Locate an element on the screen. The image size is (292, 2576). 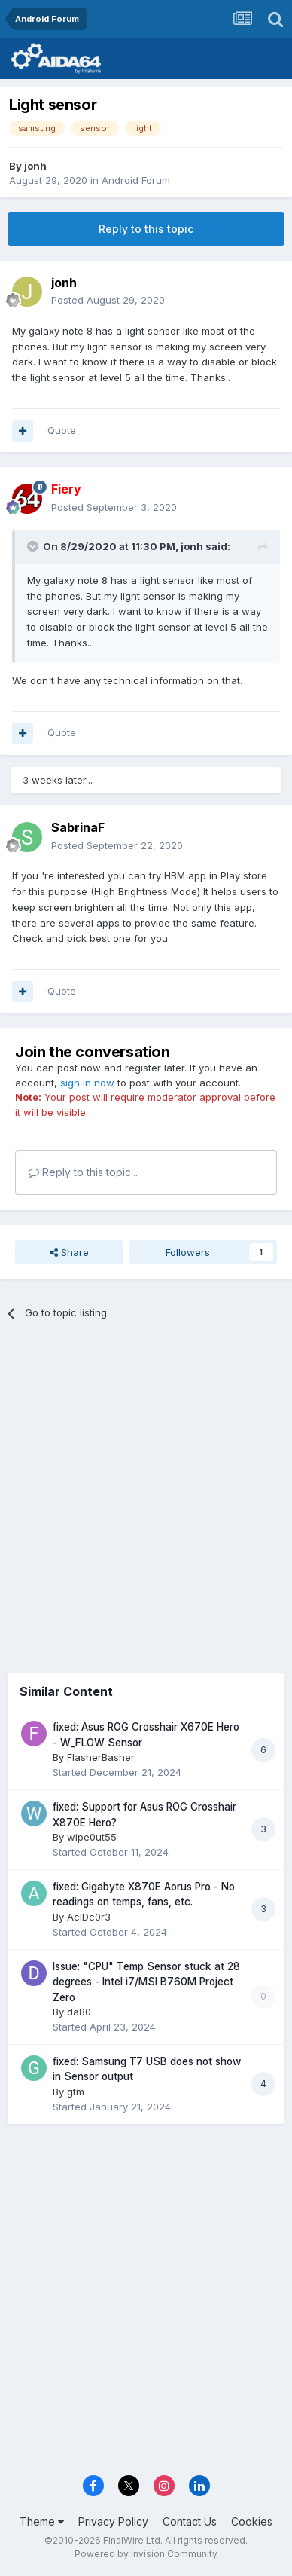
wipe0ut55 is located at coordinates (92, 1837).